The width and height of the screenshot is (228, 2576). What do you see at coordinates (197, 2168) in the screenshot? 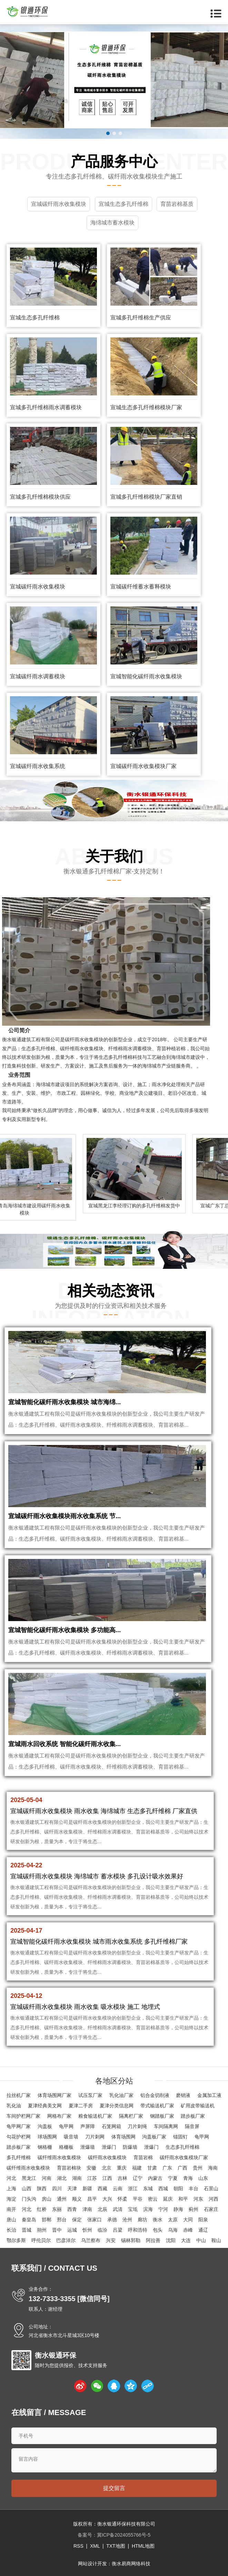
I see `贵州` at bounding box center [197, 2168].